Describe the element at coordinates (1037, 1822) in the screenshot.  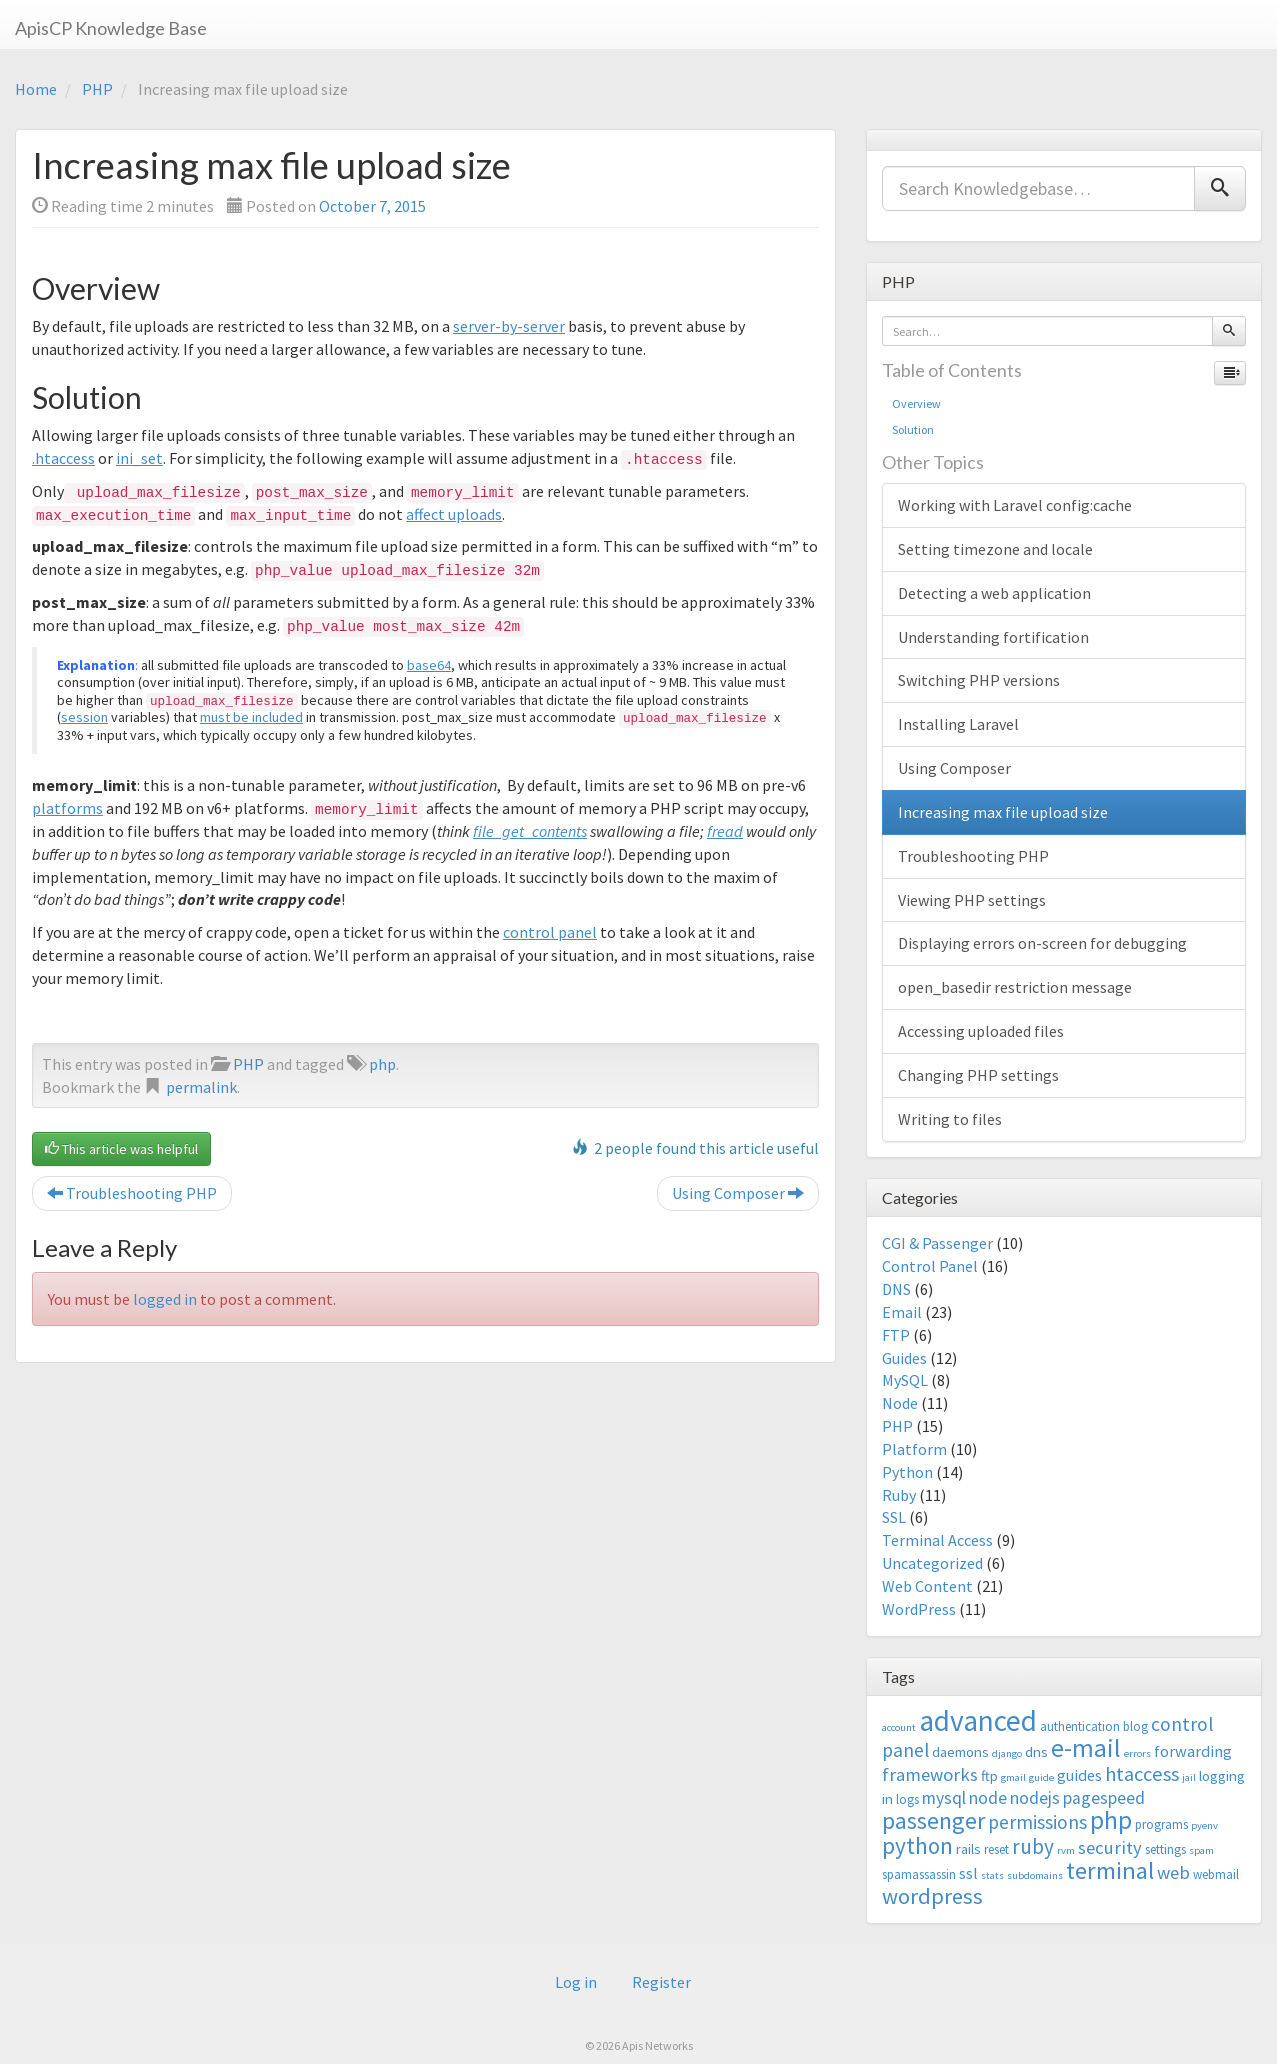
I see `permissions [permissions (8 items)]` at that location.